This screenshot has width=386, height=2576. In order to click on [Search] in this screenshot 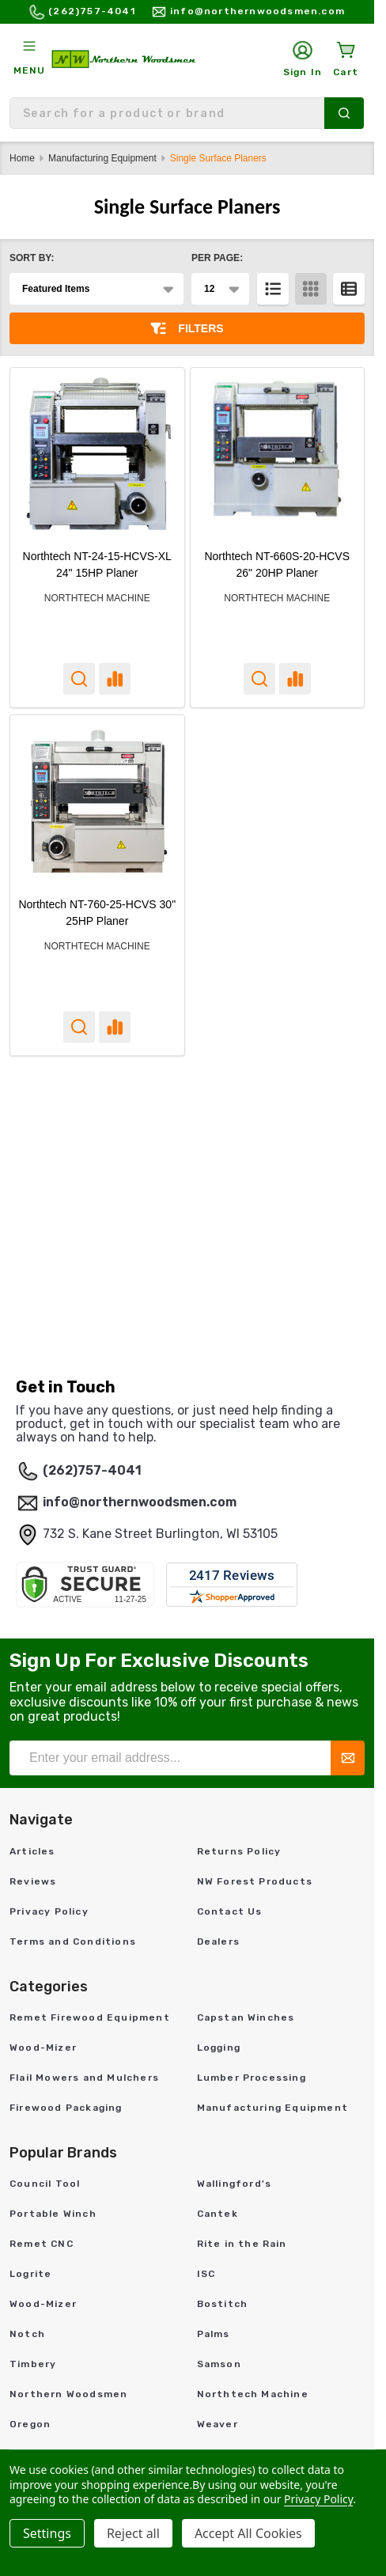, I will do `click(344, 113)`.